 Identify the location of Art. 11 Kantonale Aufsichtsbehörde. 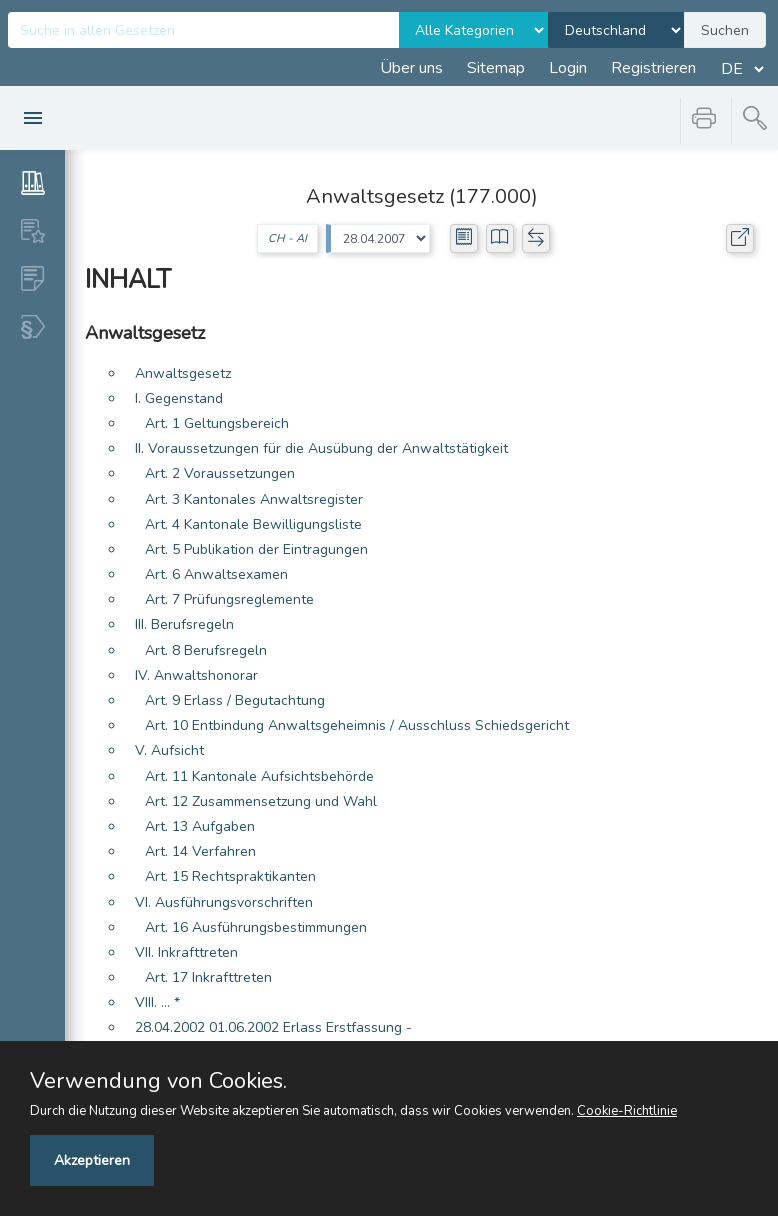
(259, 776).